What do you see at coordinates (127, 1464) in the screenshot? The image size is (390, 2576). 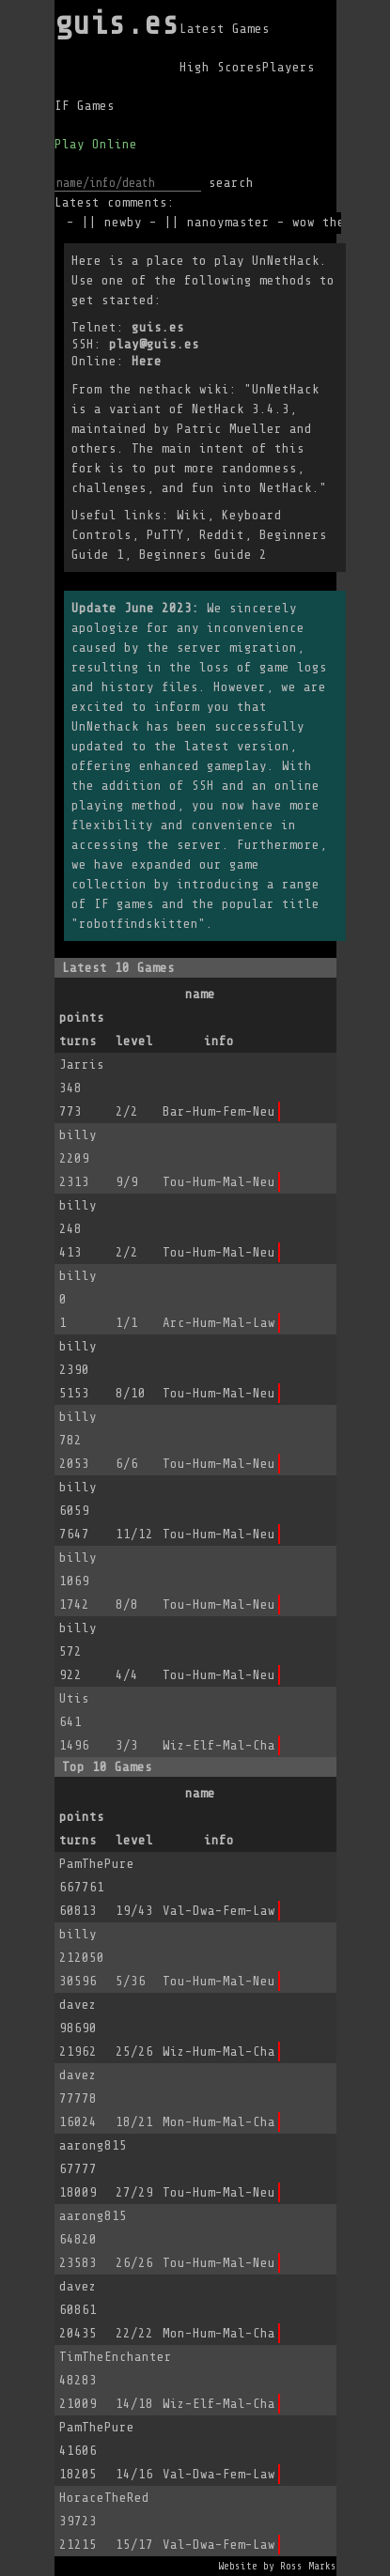 I see `6/6` at bounding box center [127, 1464].